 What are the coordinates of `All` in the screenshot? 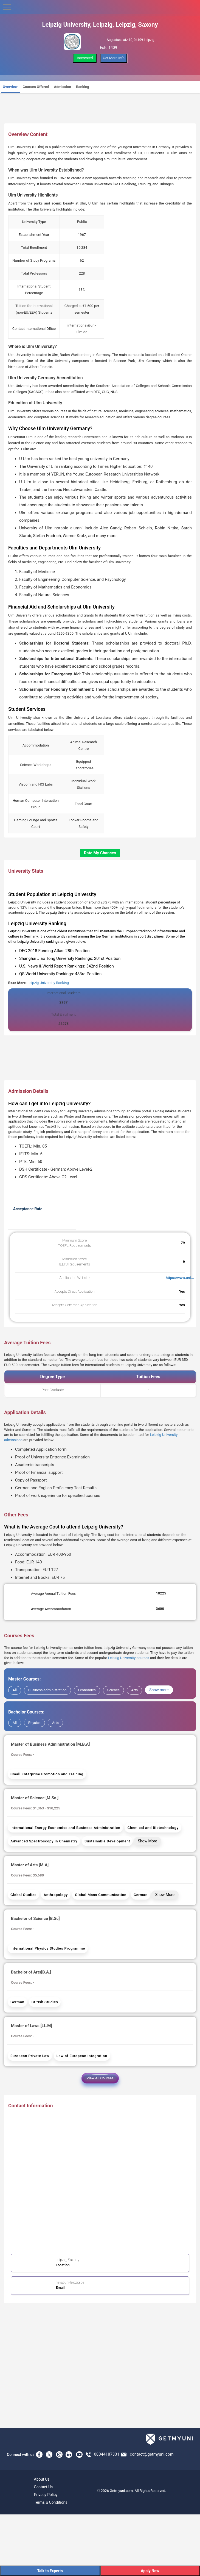 It's located at (15, 1690).